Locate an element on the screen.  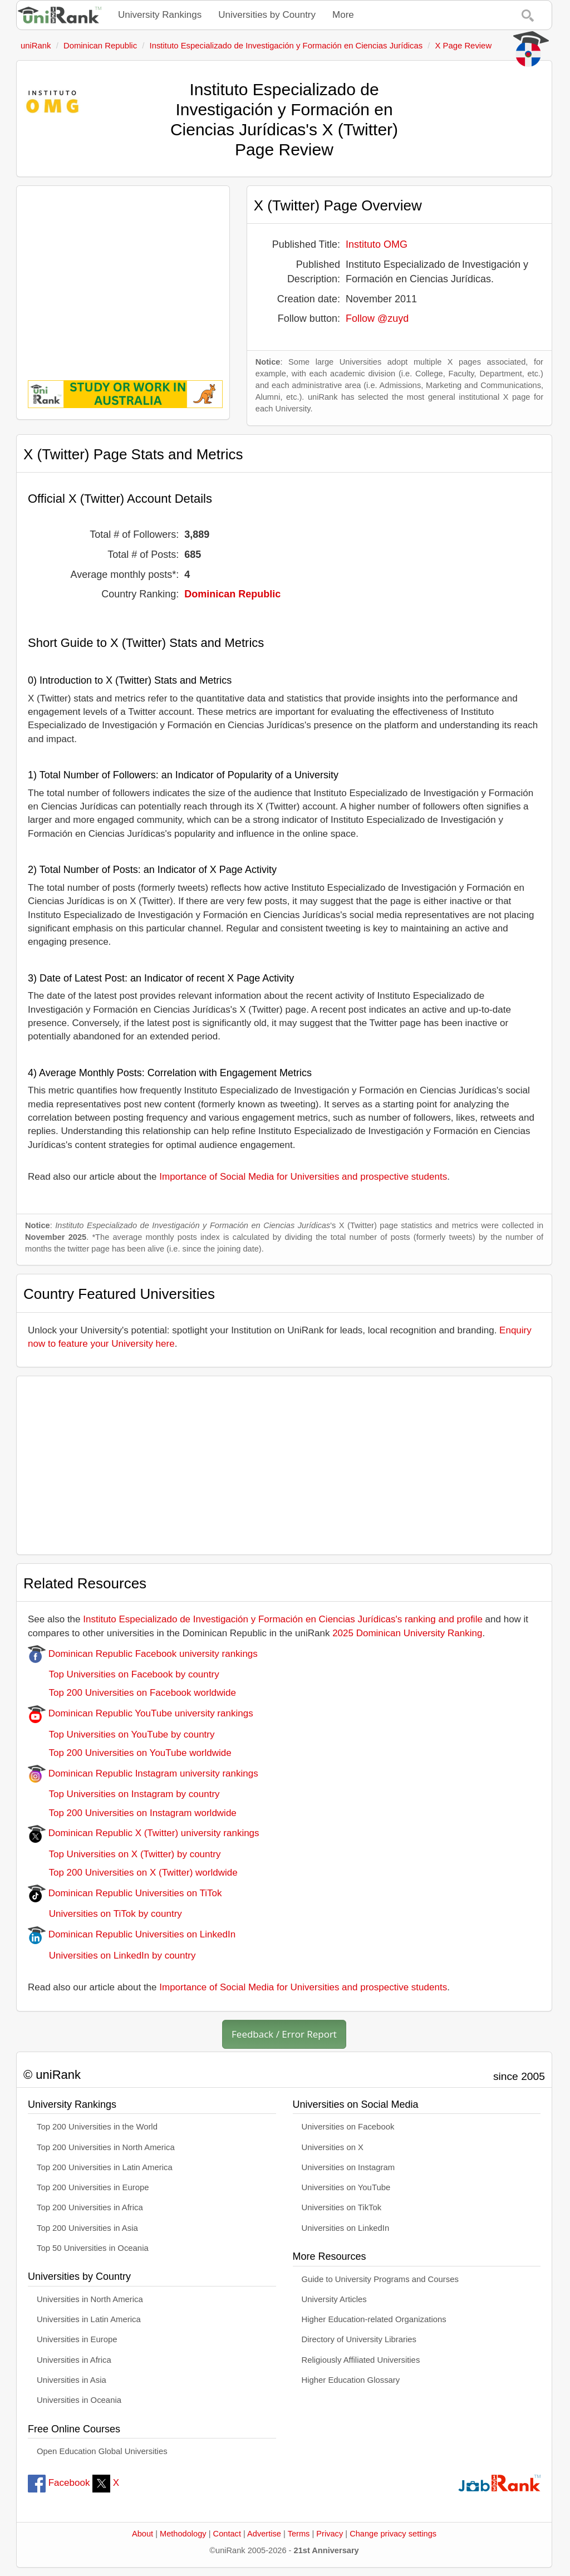
Universities on YouTube is located at coordinates (346, 2187).